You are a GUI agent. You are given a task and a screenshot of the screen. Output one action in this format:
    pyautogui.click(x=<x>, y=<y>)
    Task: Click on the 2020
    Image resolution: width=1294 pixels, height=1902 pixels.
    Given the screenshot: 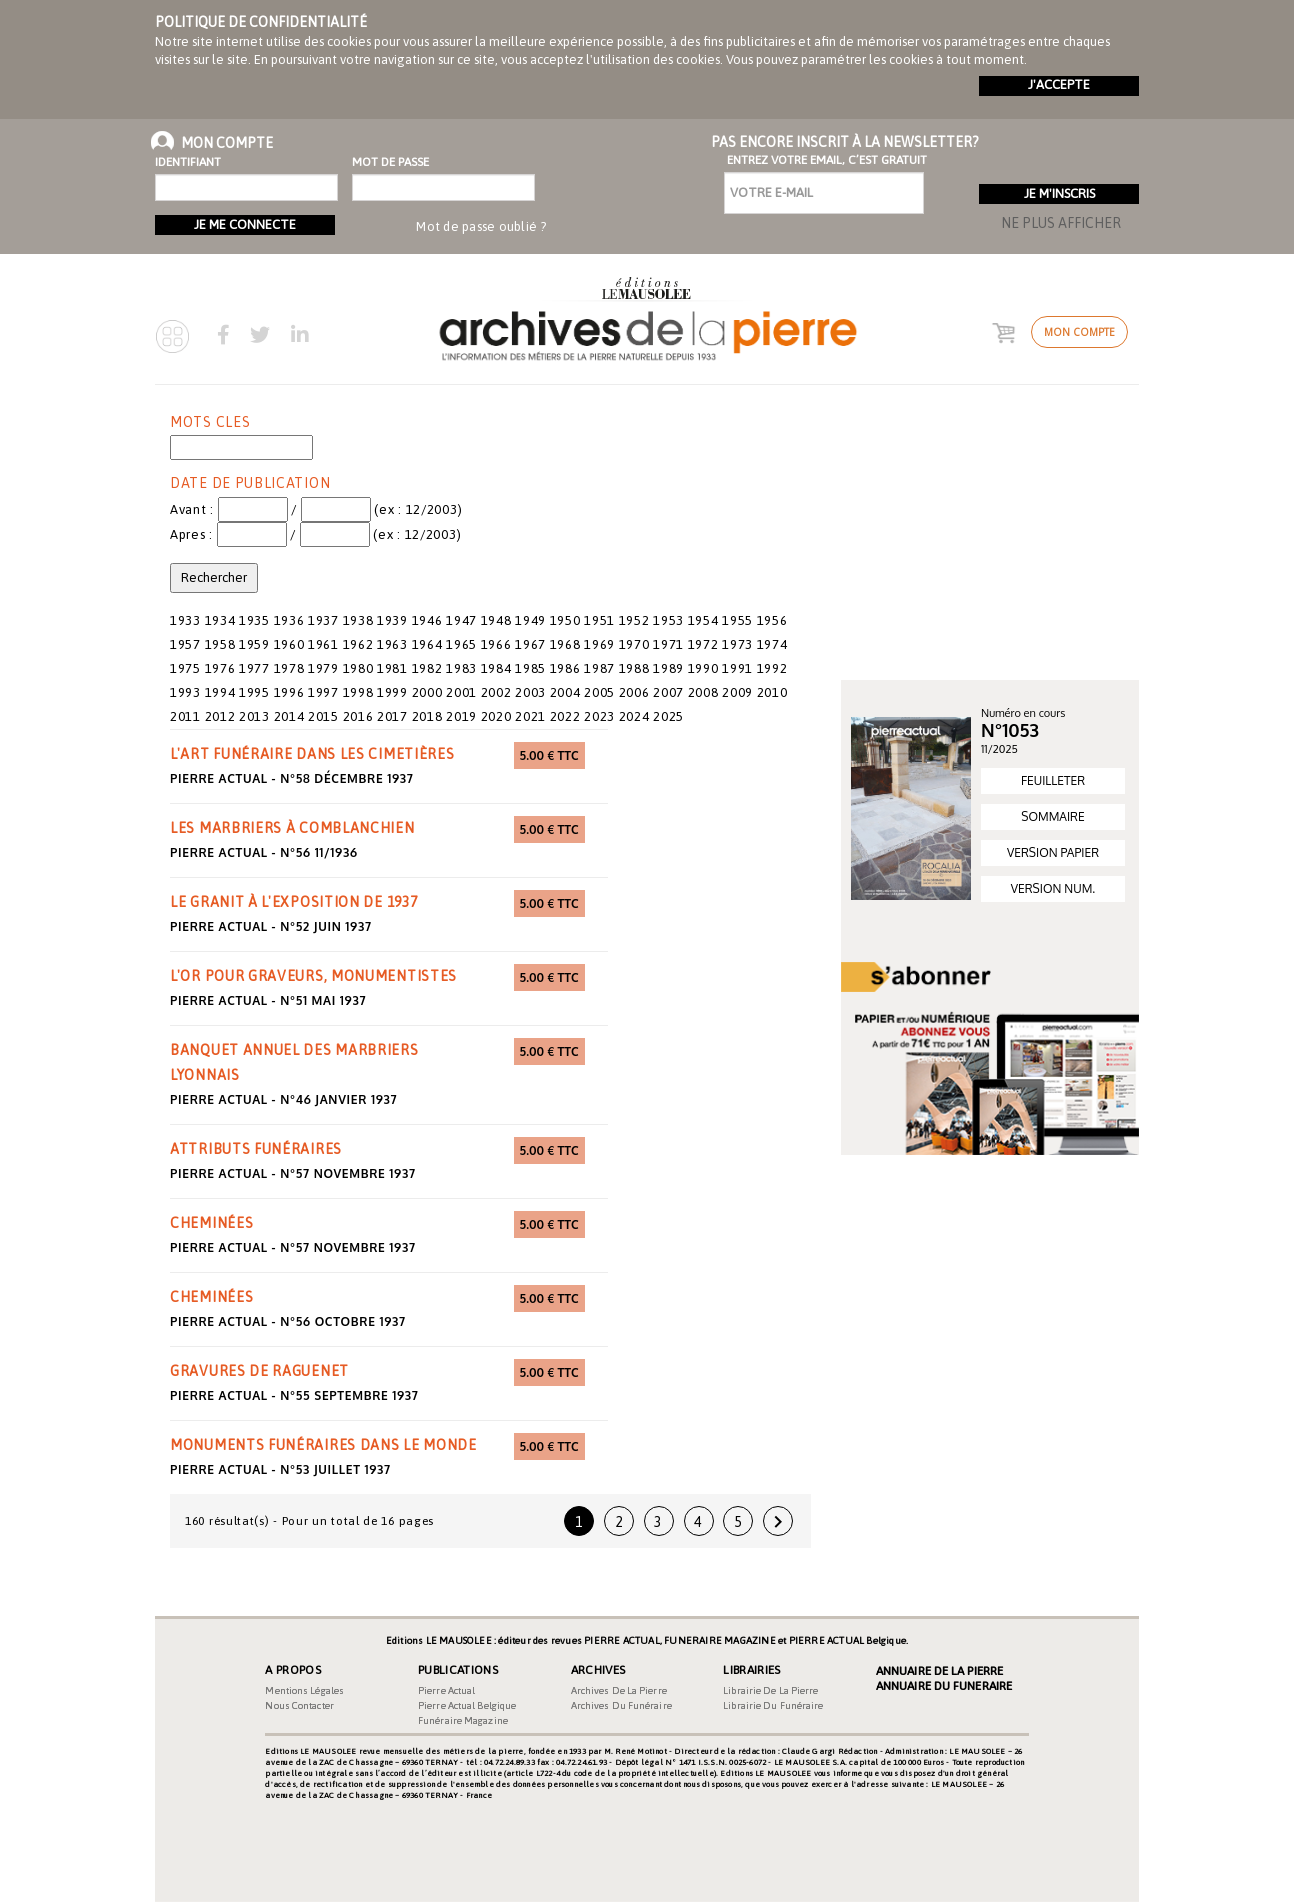 What is the action you would take?
    pyautogui.click(x=496, y=716)
    